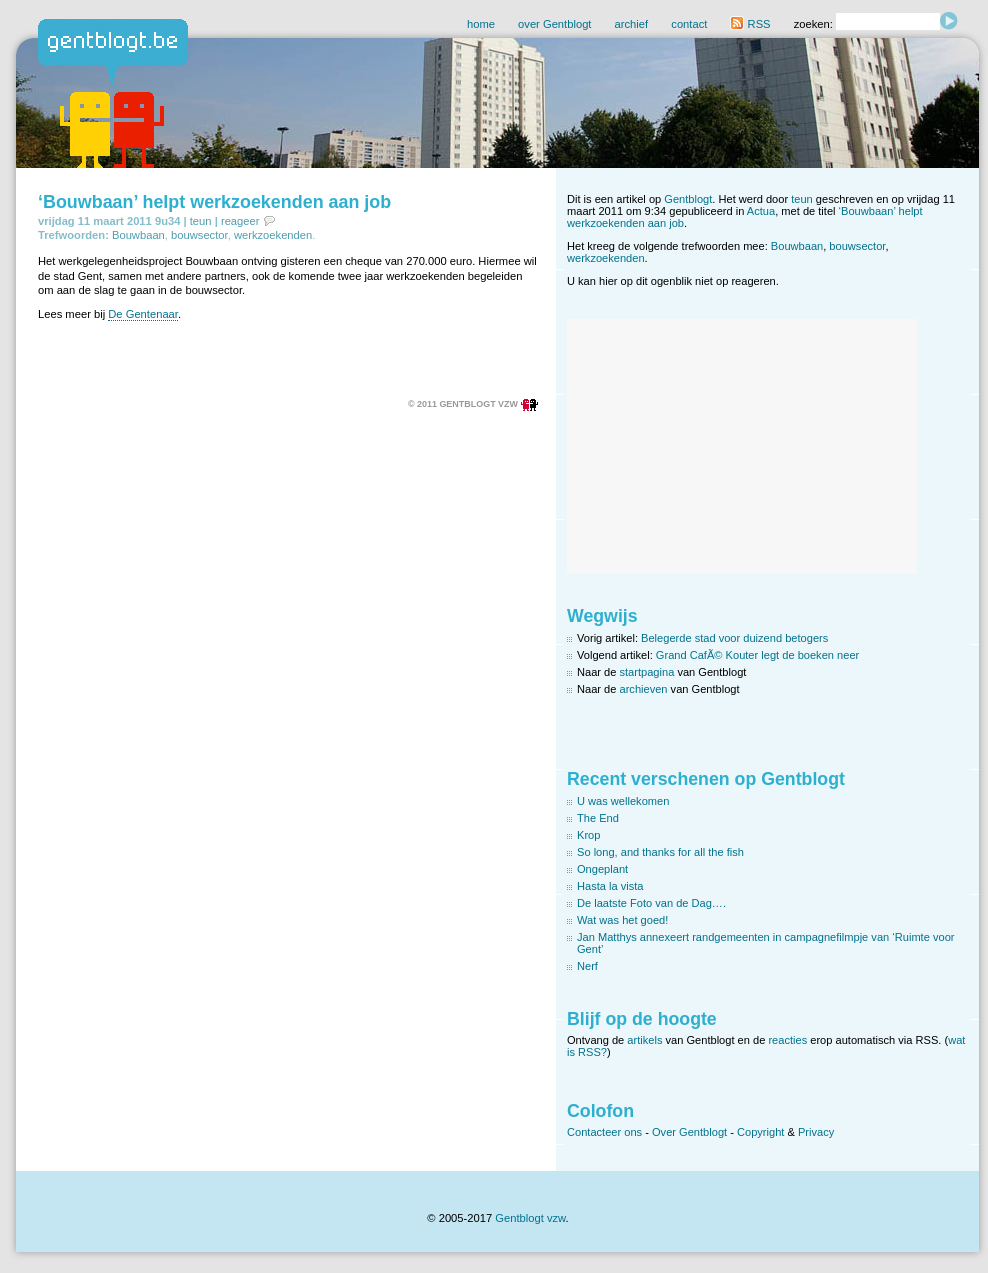  What do you see at coordinates (761, 211) in the screenshot?
I see `Actua` at bounding box center [761, 211].